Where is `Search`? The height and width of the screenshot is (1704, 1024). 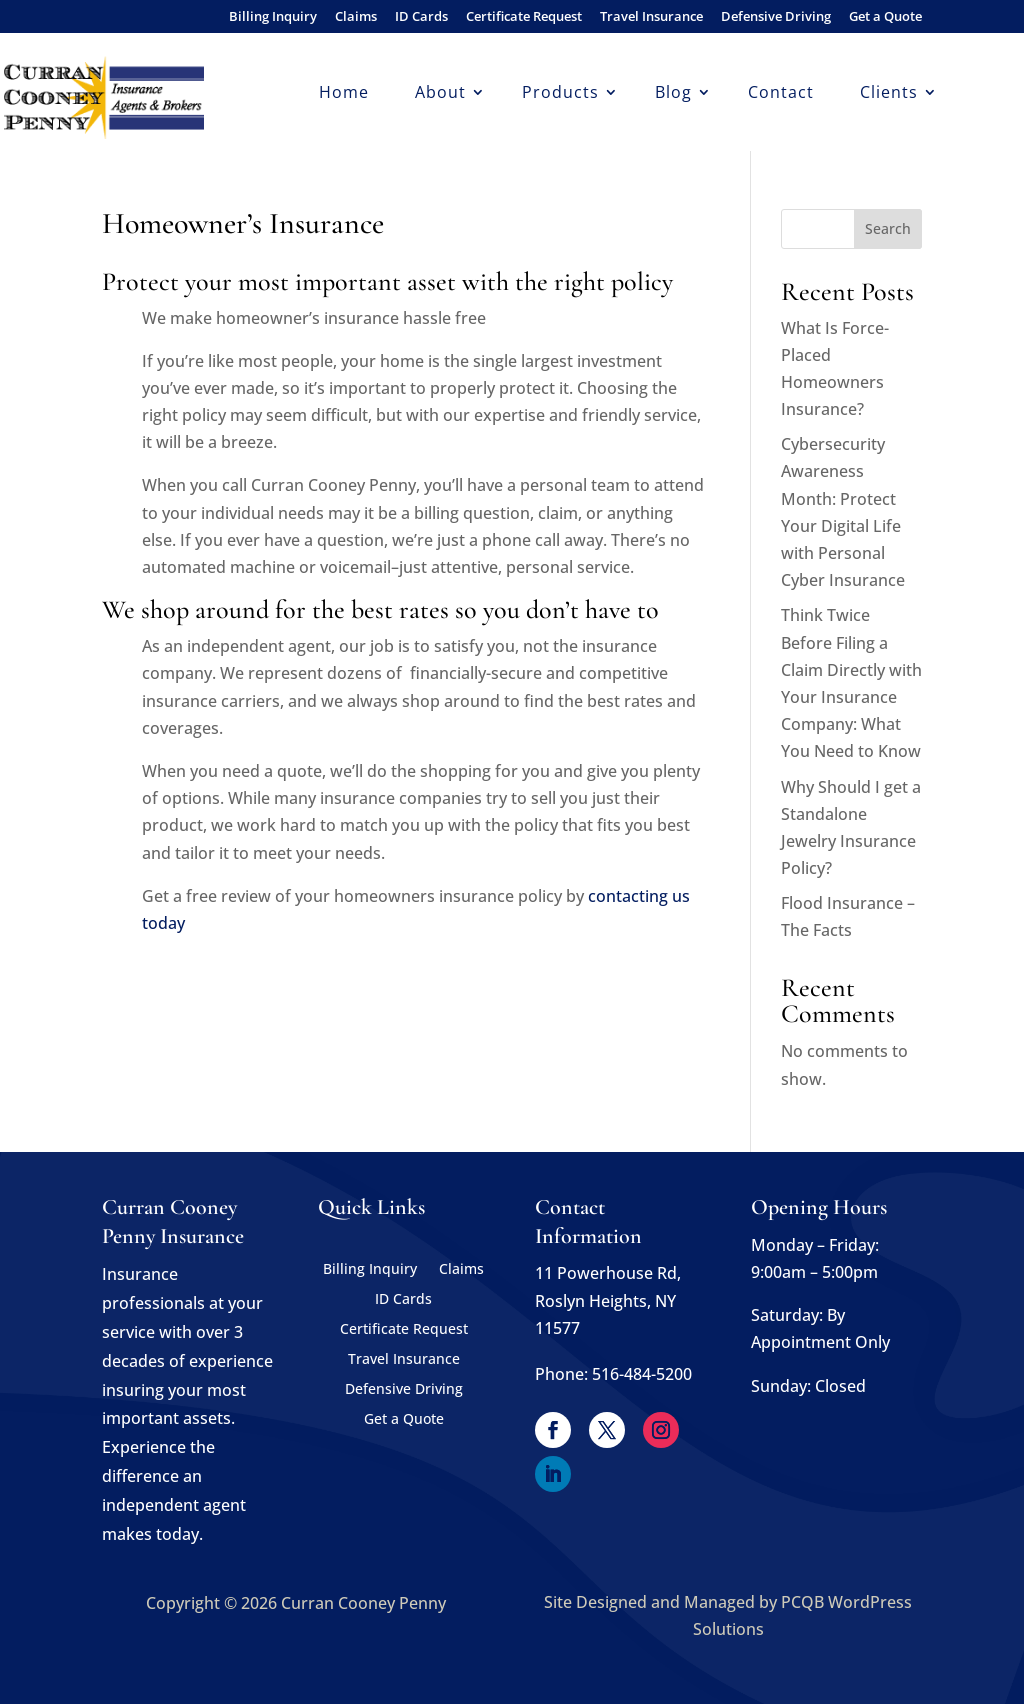
Search is located at coordinates (888, 228).